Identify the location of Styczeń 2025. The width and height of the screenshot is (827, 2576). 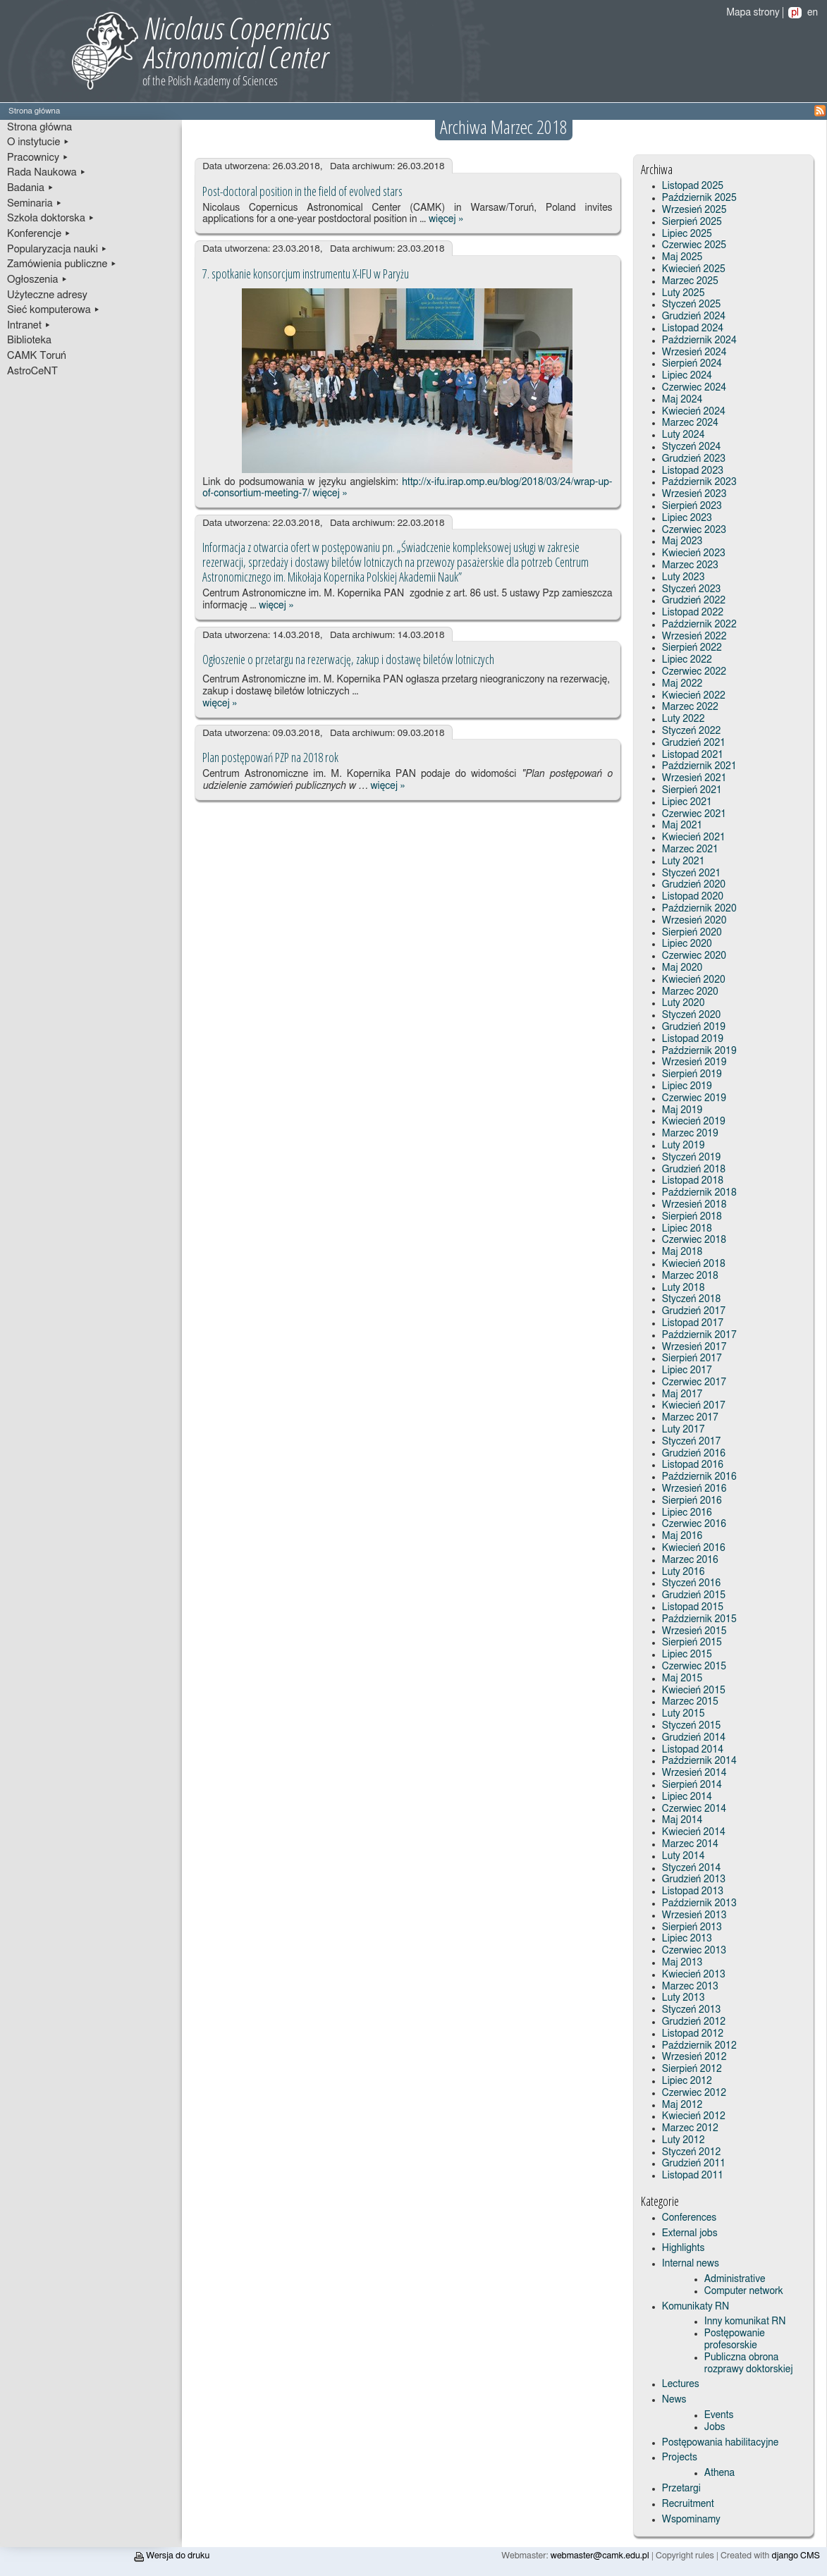
(691, 304).